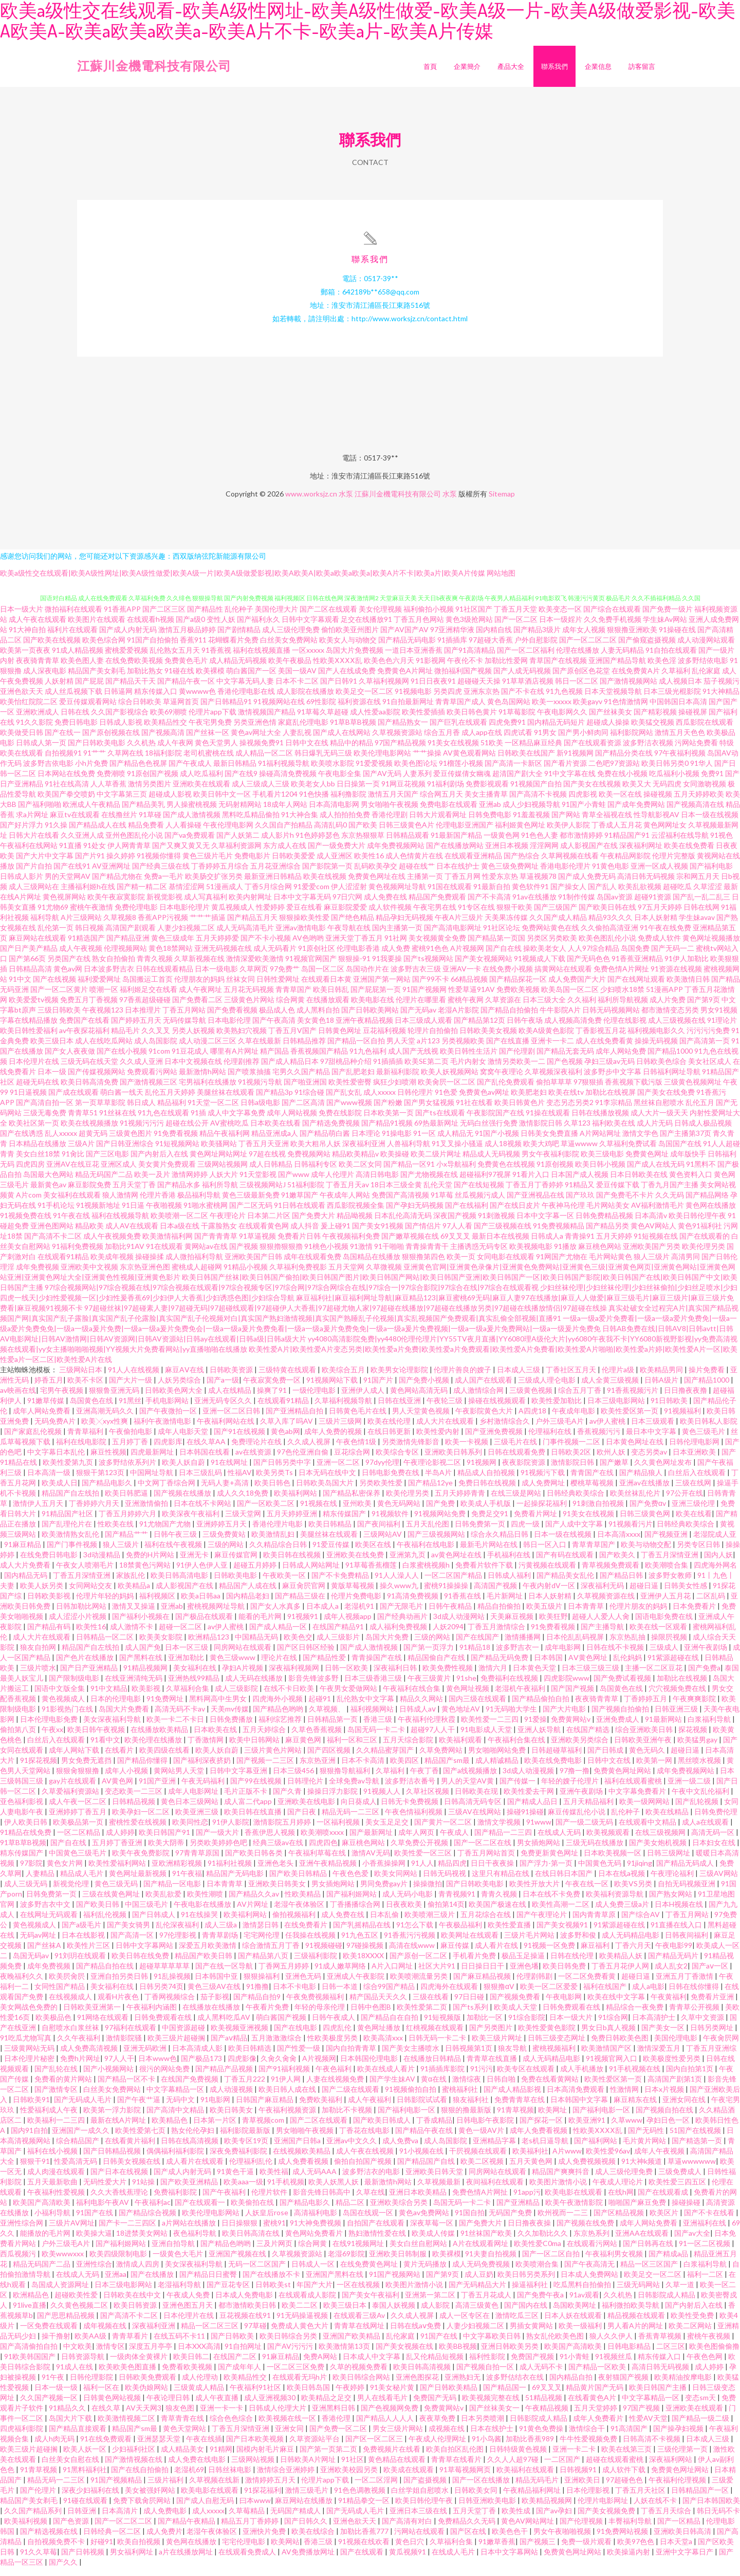 This screenshot has height=2576, width=740. I want to click on 国产免费看视频, so click(232, 1018).